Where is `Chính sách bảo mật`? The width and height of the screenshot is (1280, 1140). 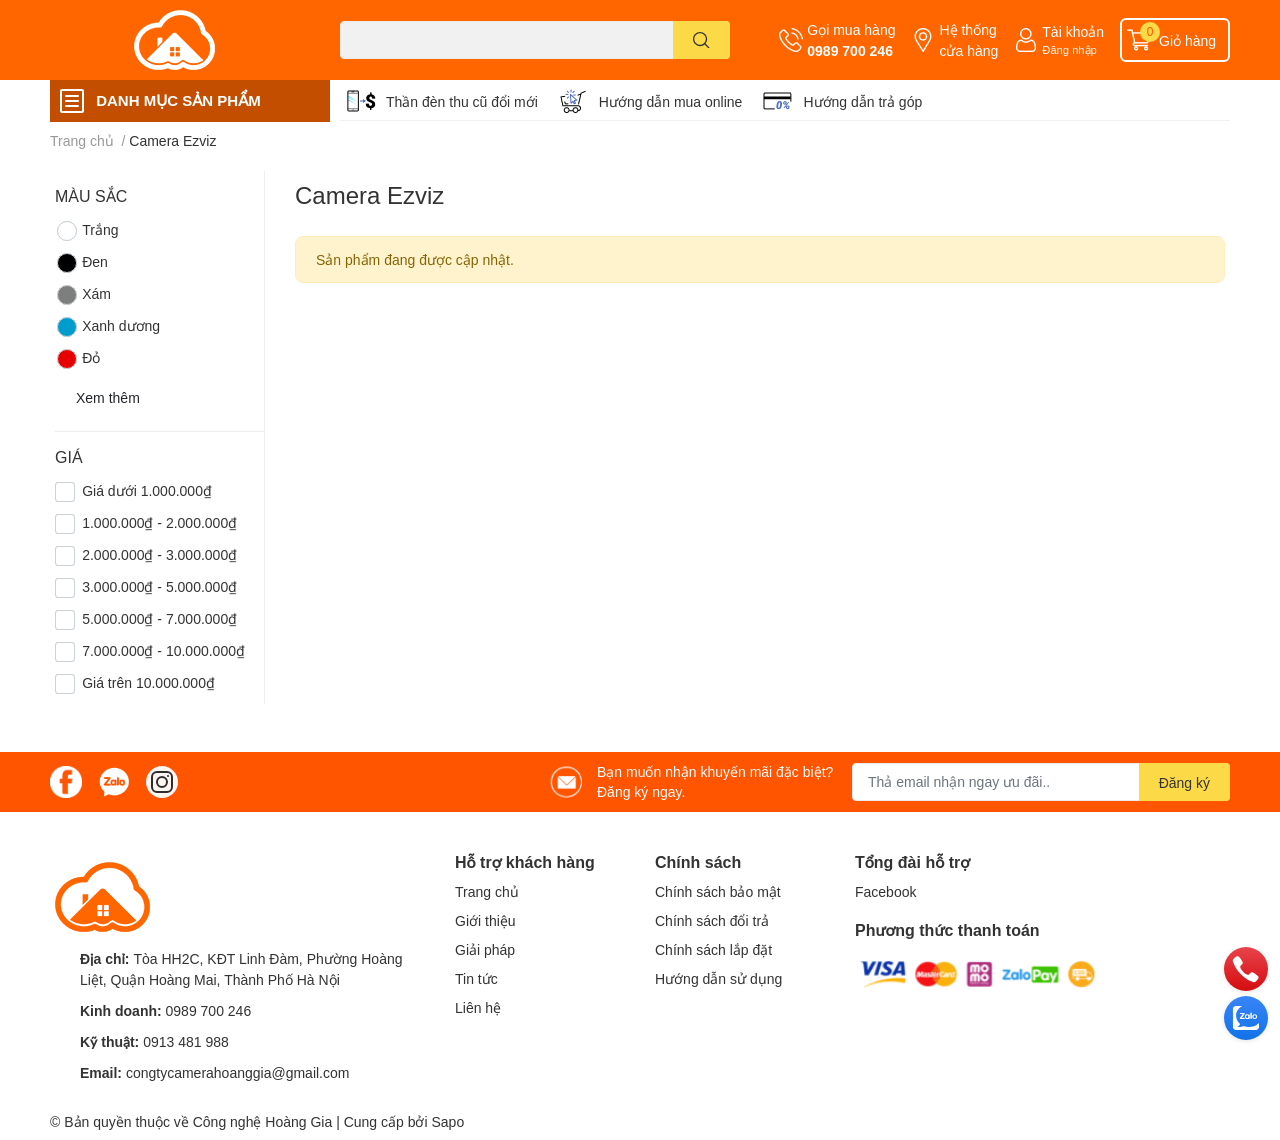
Chính sách bảo mật is located at coordinates (718, 891).